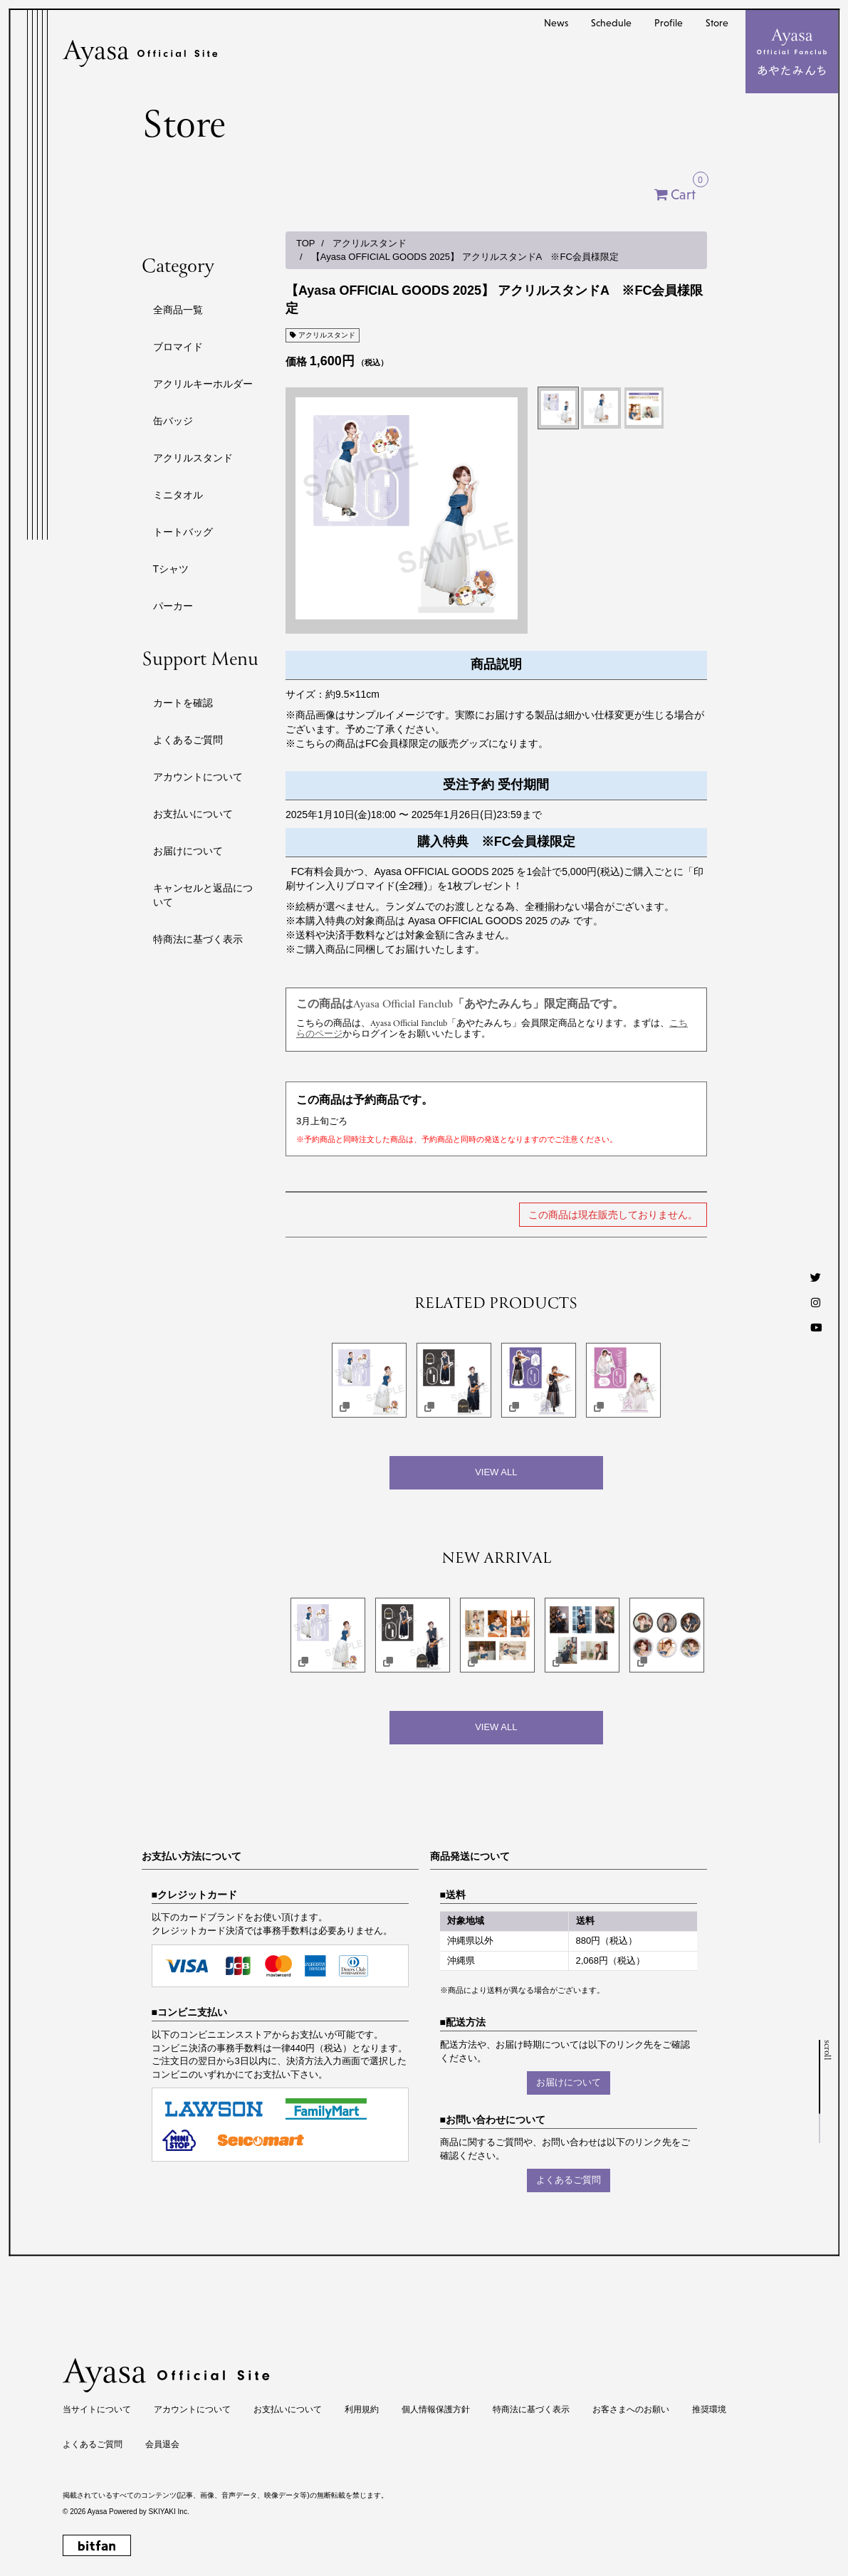 The height and width of the screenshot is (2576, 848). I want to click on [Instagram], so click(815, 1302).